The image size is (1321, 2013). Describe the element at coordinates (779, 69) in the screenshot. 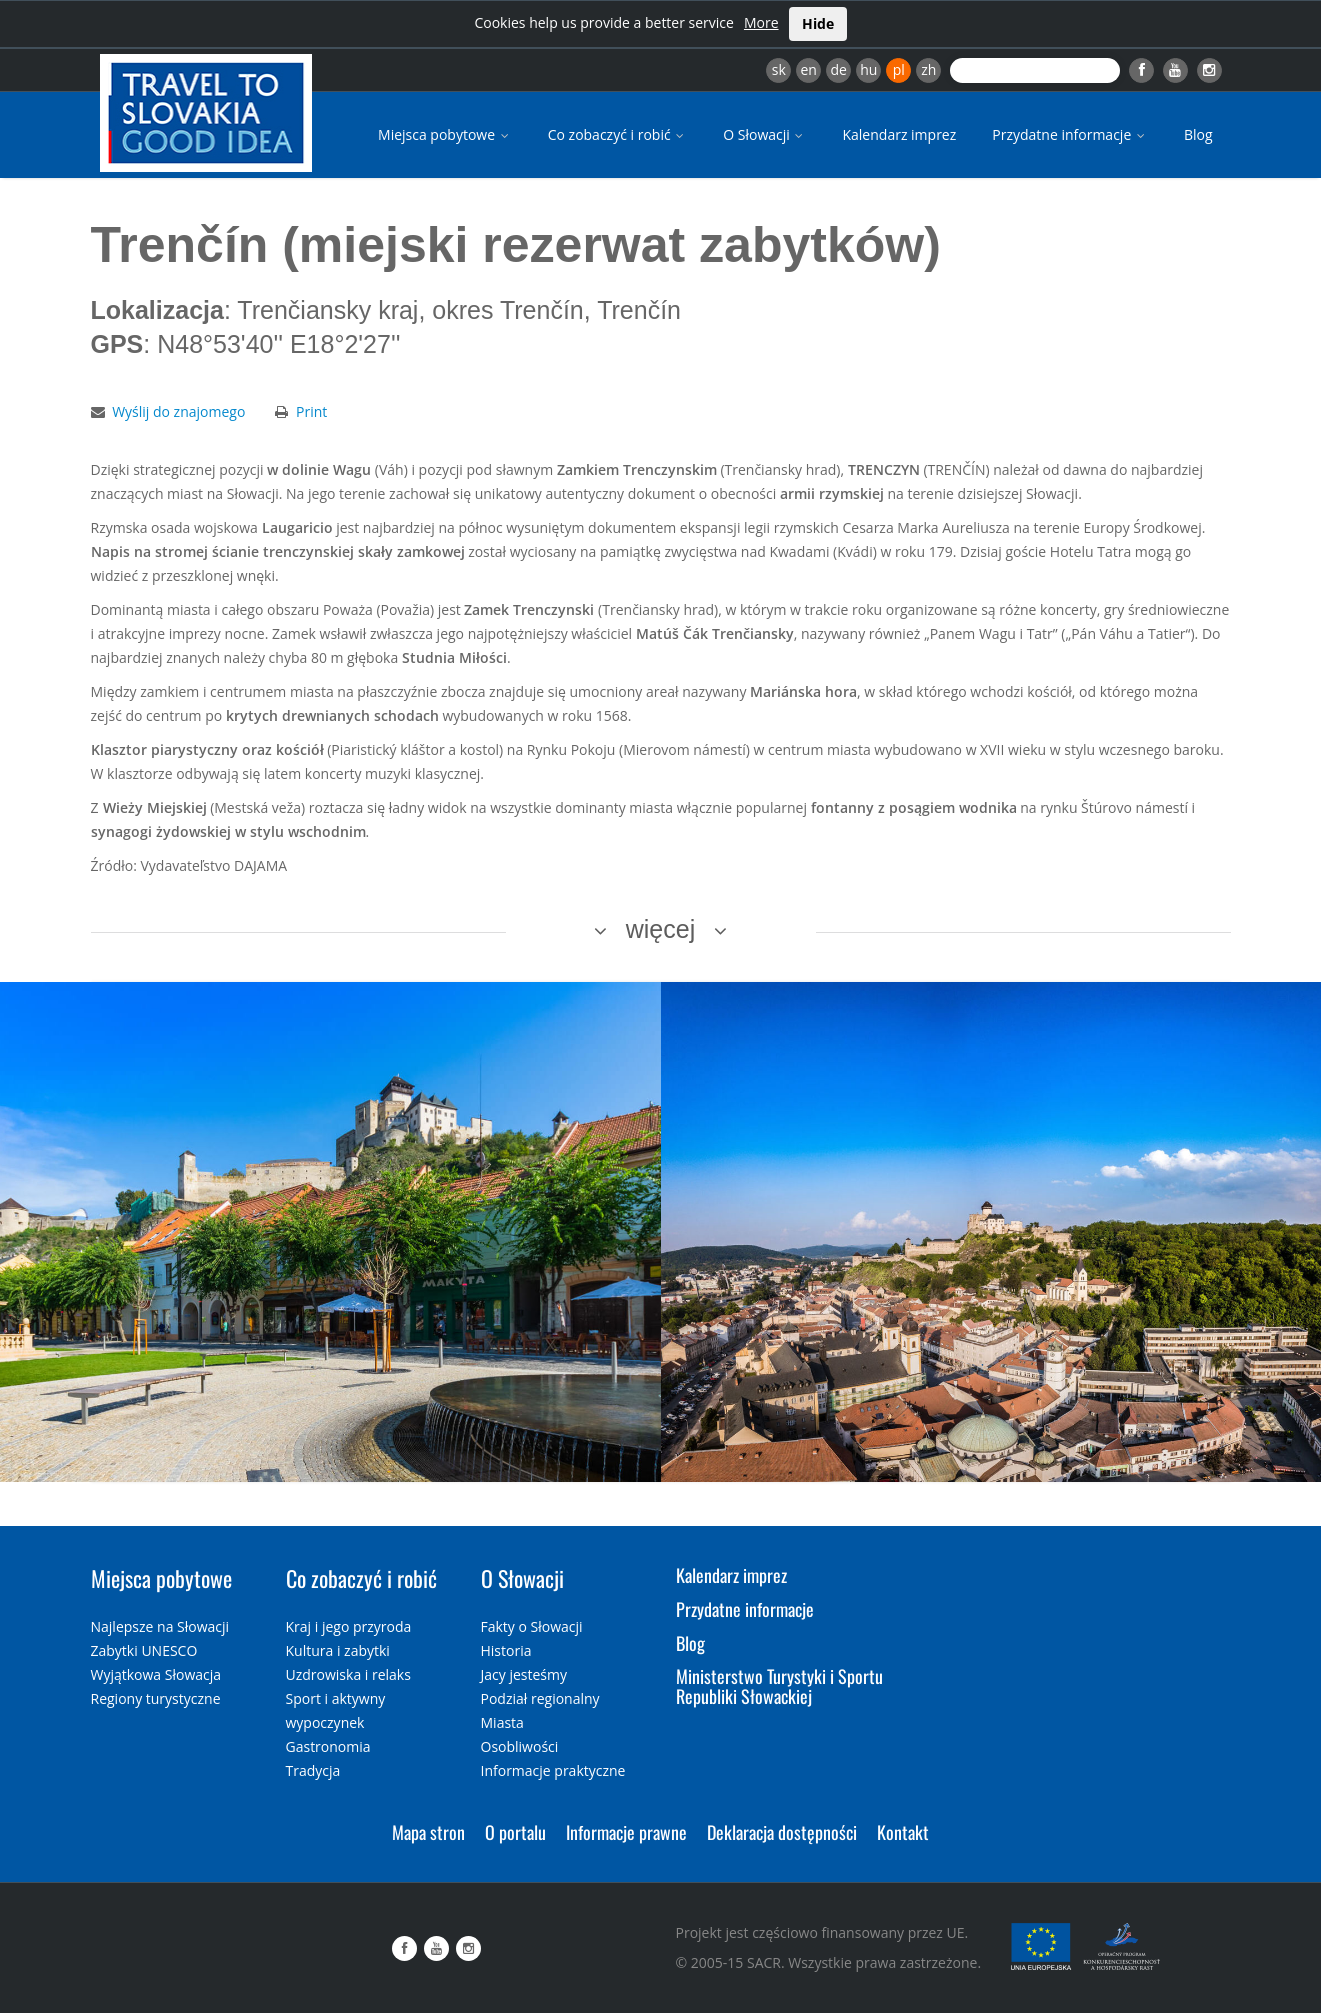

I see `sk` at that location.